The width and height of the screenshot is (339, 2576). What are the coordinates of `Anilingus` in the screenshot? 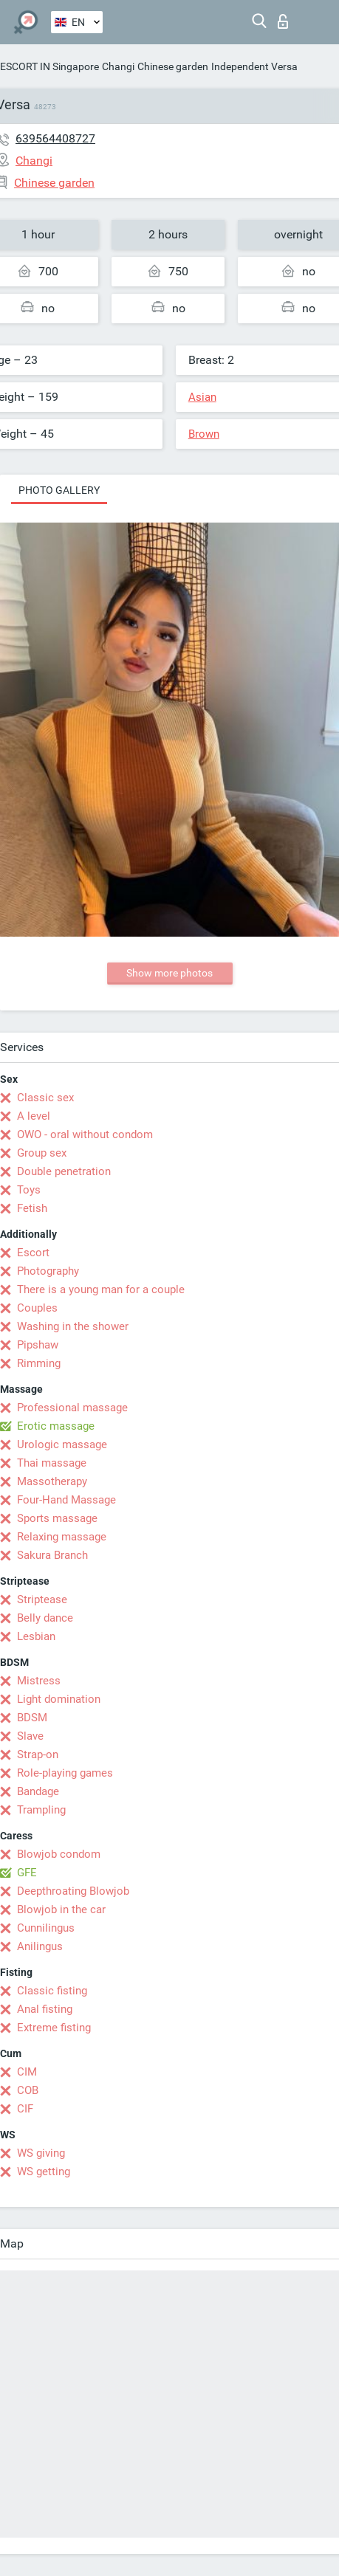 It's located at (40, 1946).